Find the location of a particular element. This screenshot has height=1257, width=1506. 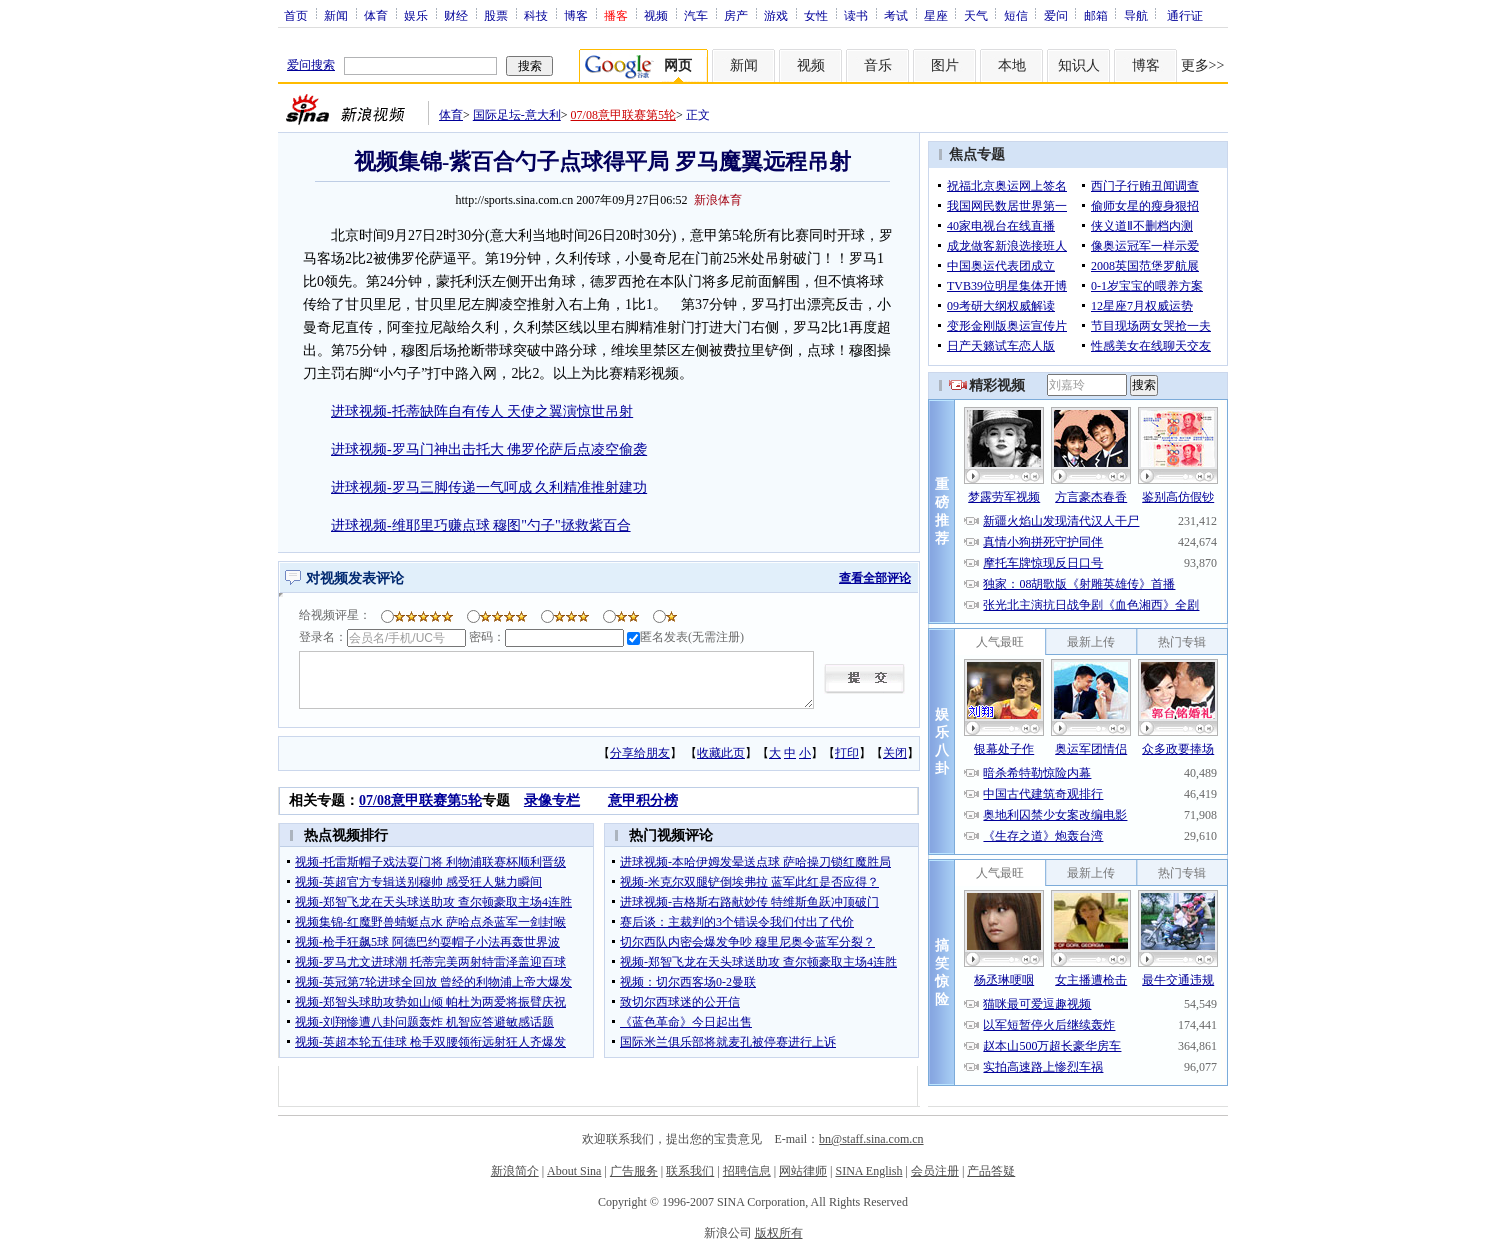

进球视频-罗马门神出击托大 佛罗伦萨后点凌空偷袭 is located at coordinates (489, 449).